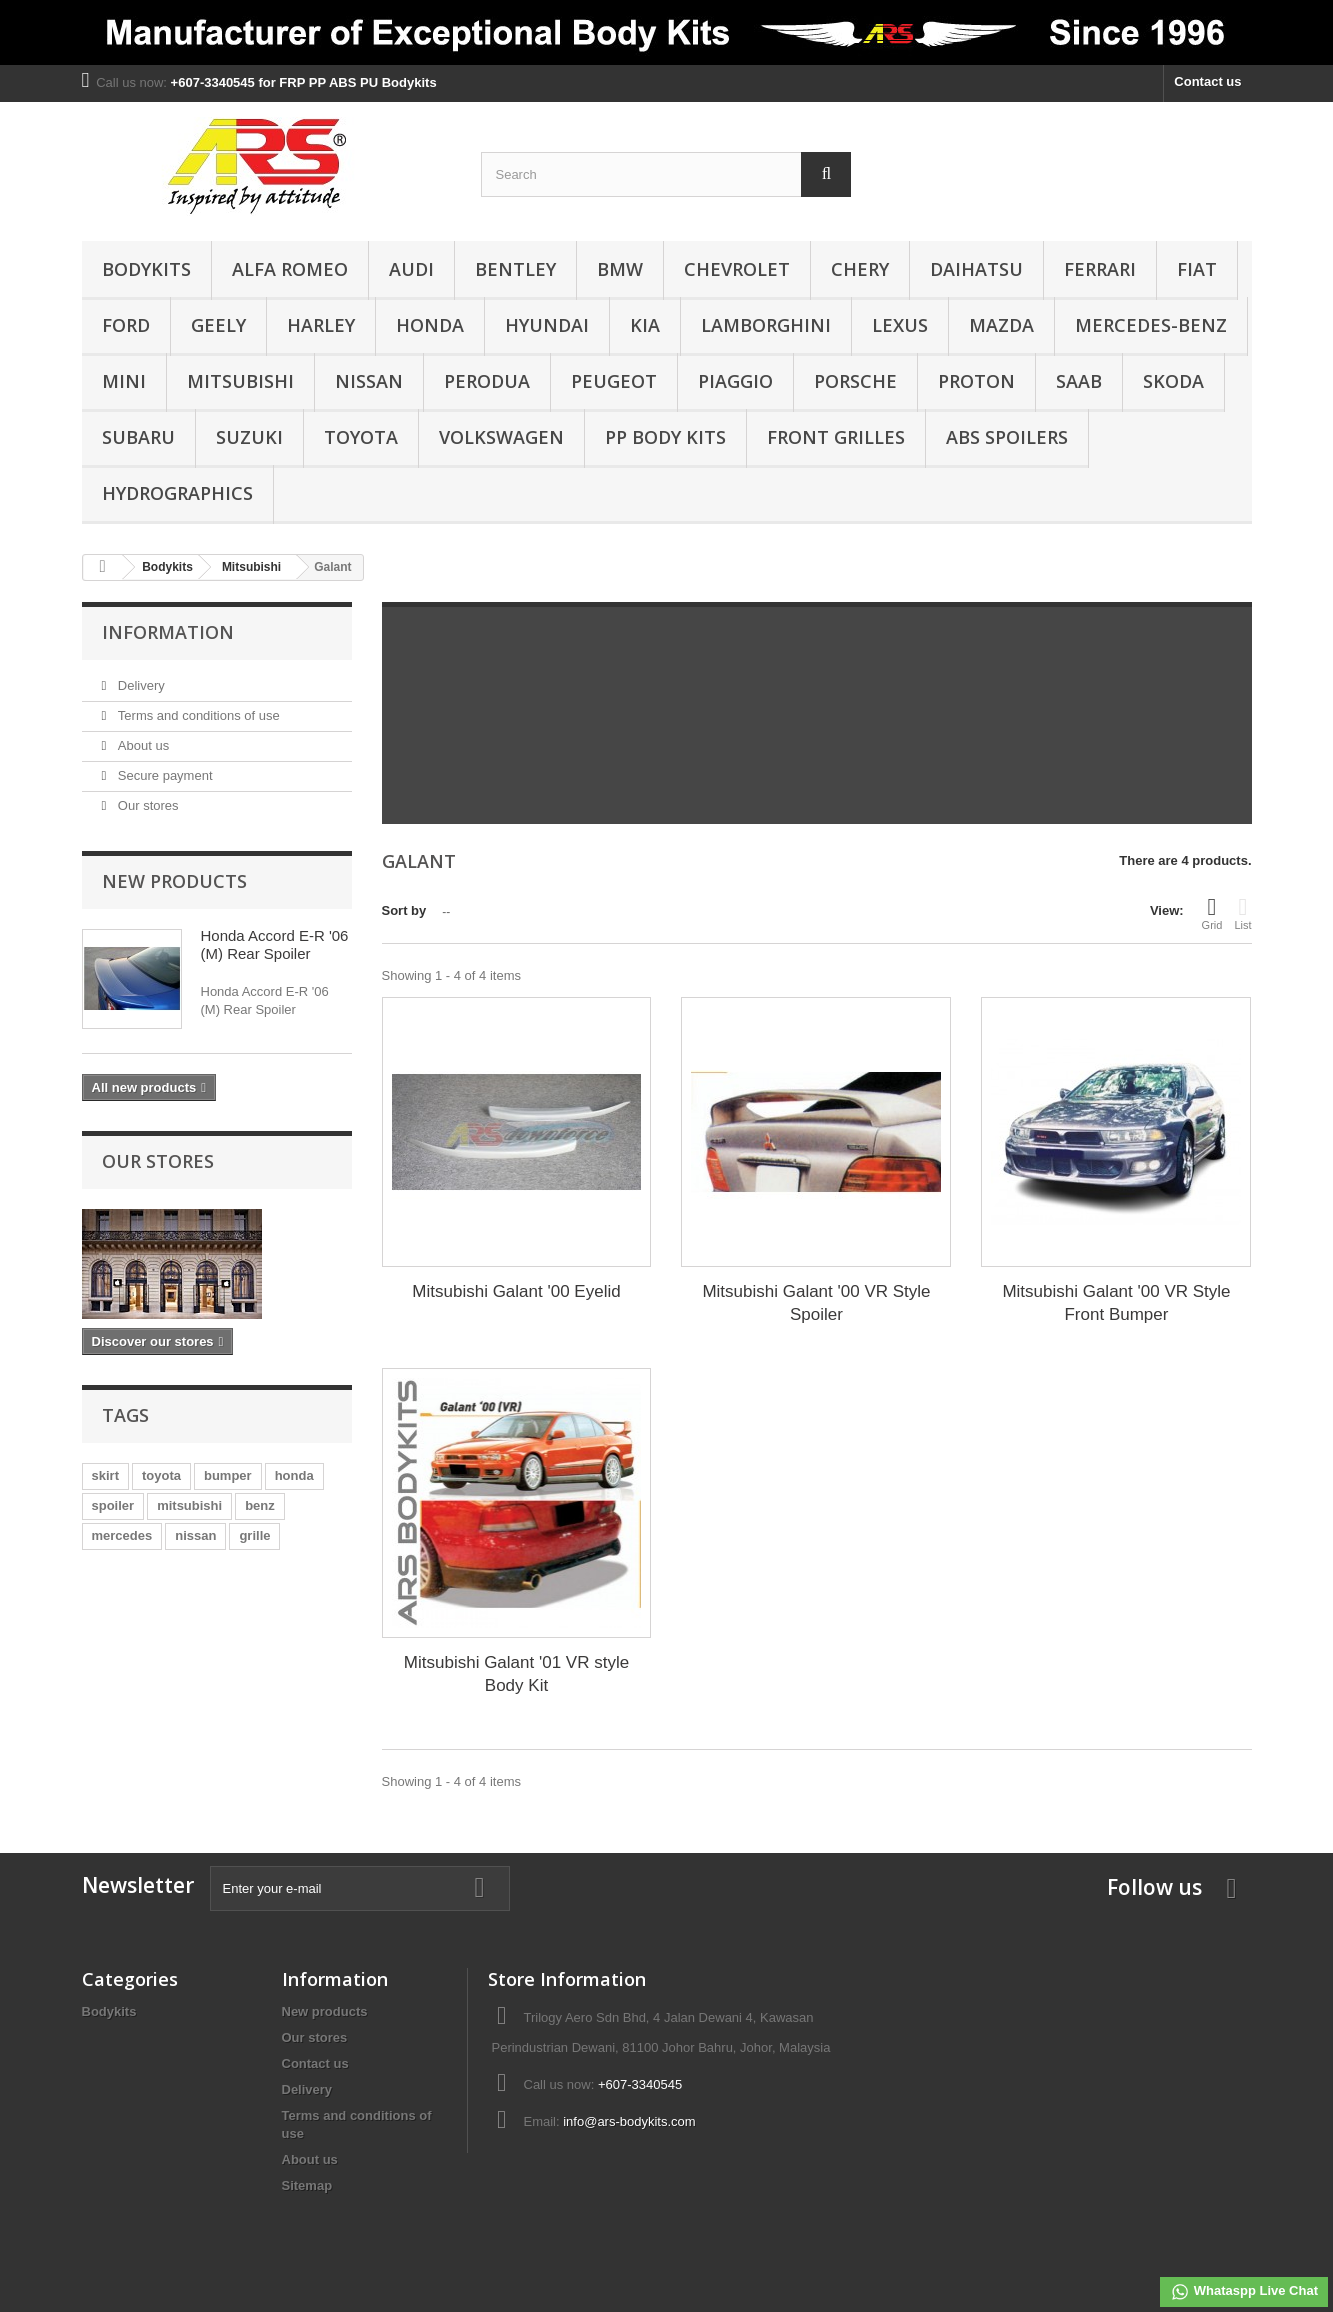  Describe the element at coordinates (122, 1535) in the screenshot. I see `mercedes` at that location.